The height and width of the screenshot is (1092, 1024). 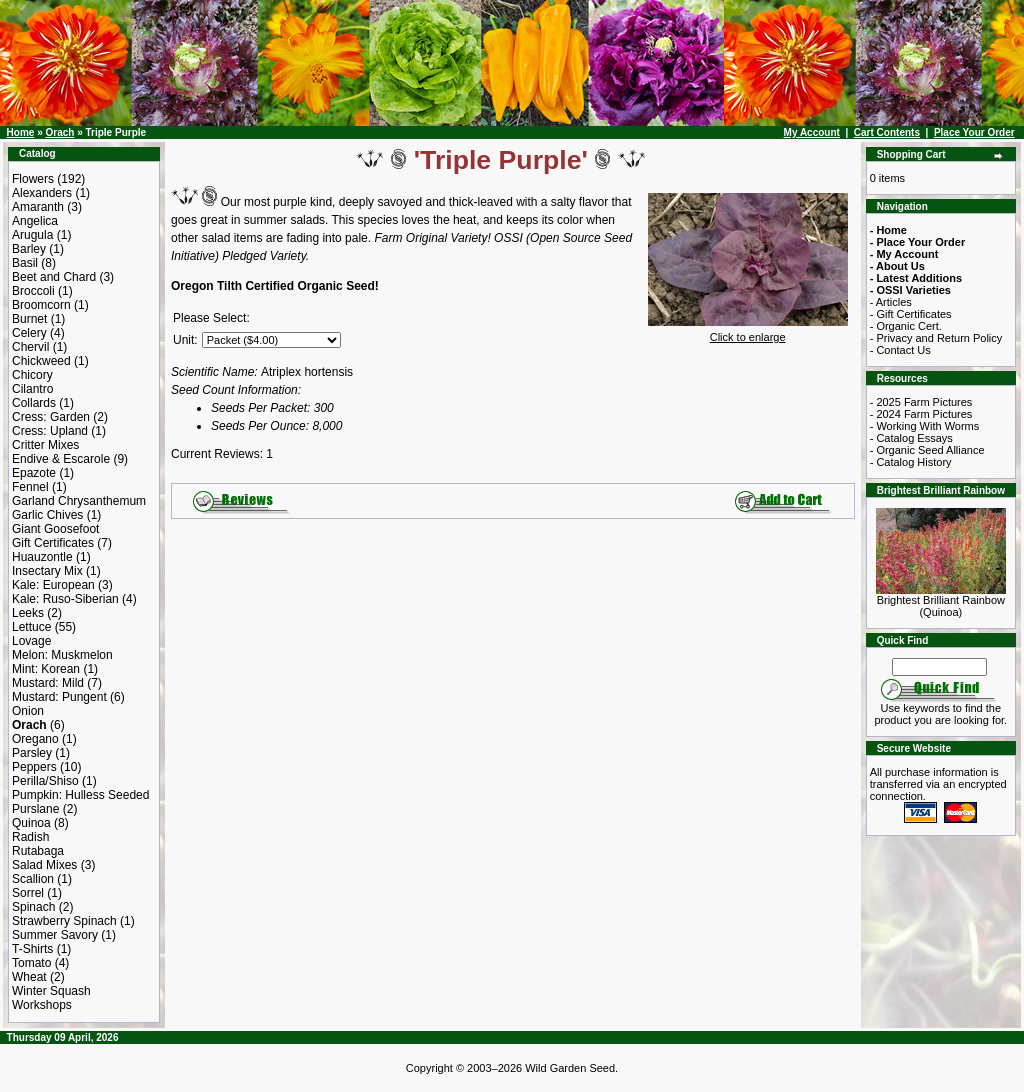 I want to click on Summer Savory, so click(x=55, y=935).